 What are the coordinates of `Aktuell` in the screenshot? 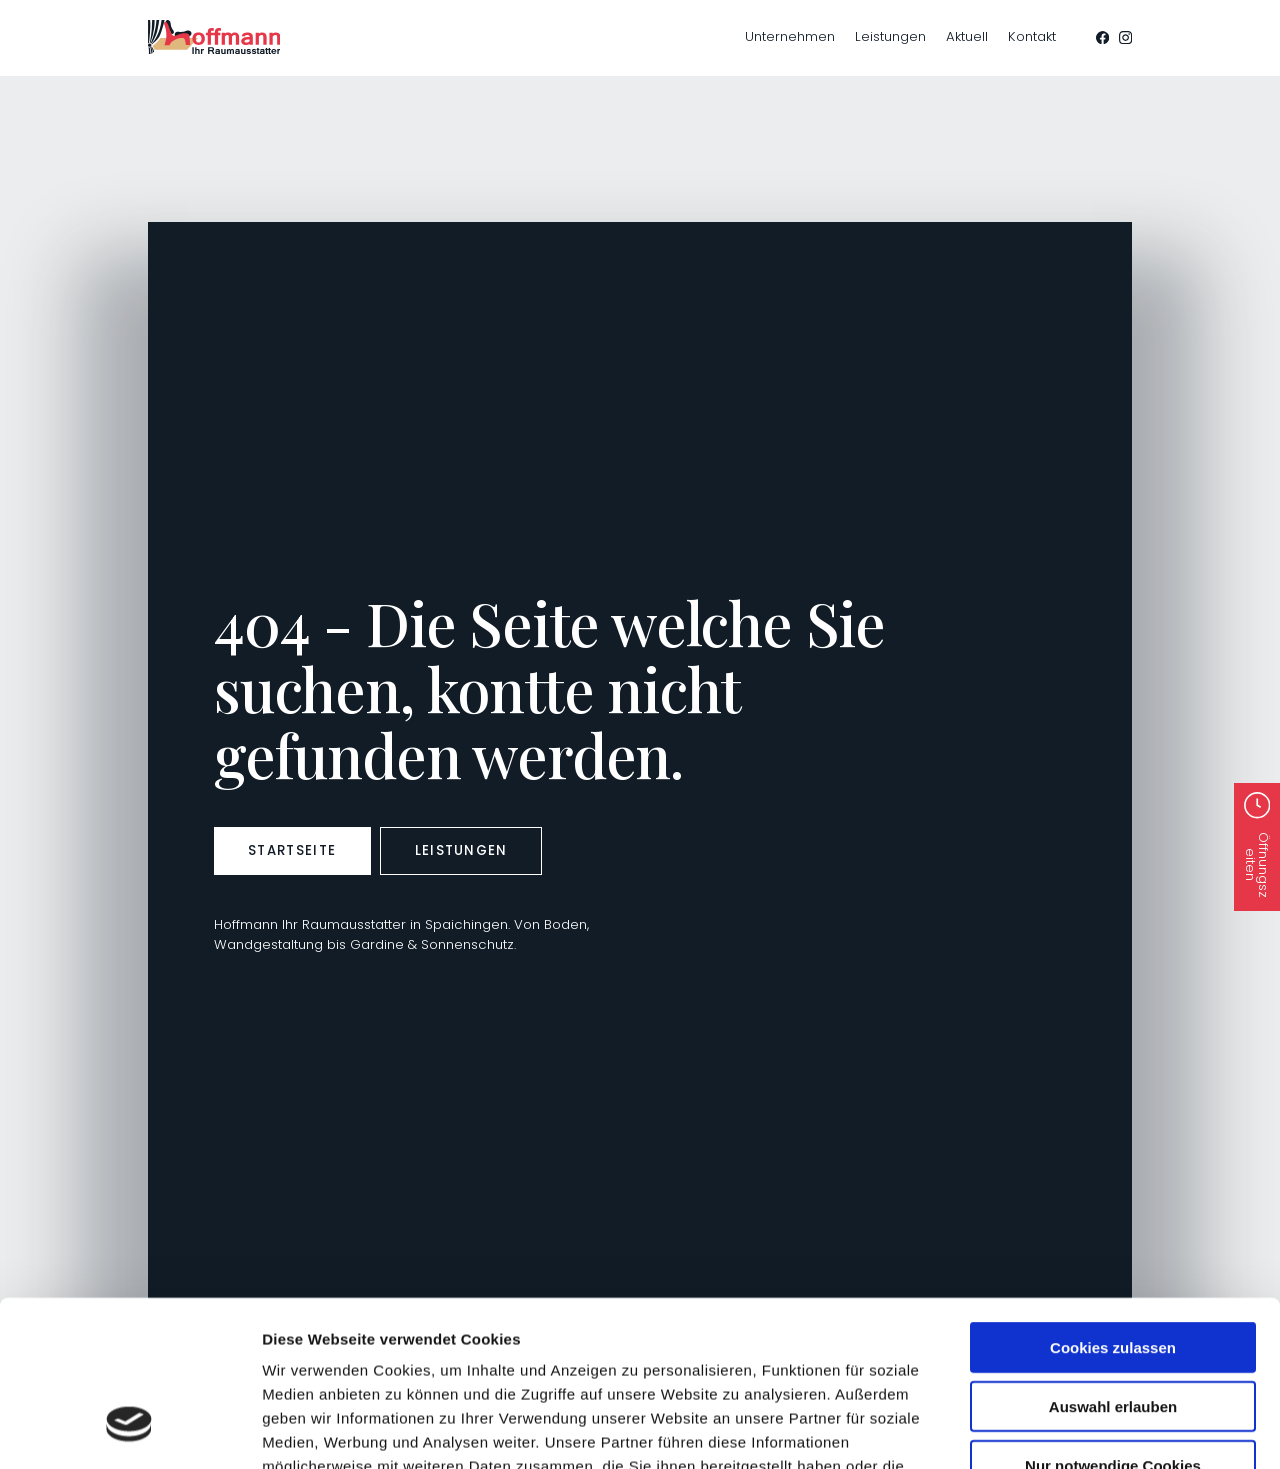 It's located at (967, 36).